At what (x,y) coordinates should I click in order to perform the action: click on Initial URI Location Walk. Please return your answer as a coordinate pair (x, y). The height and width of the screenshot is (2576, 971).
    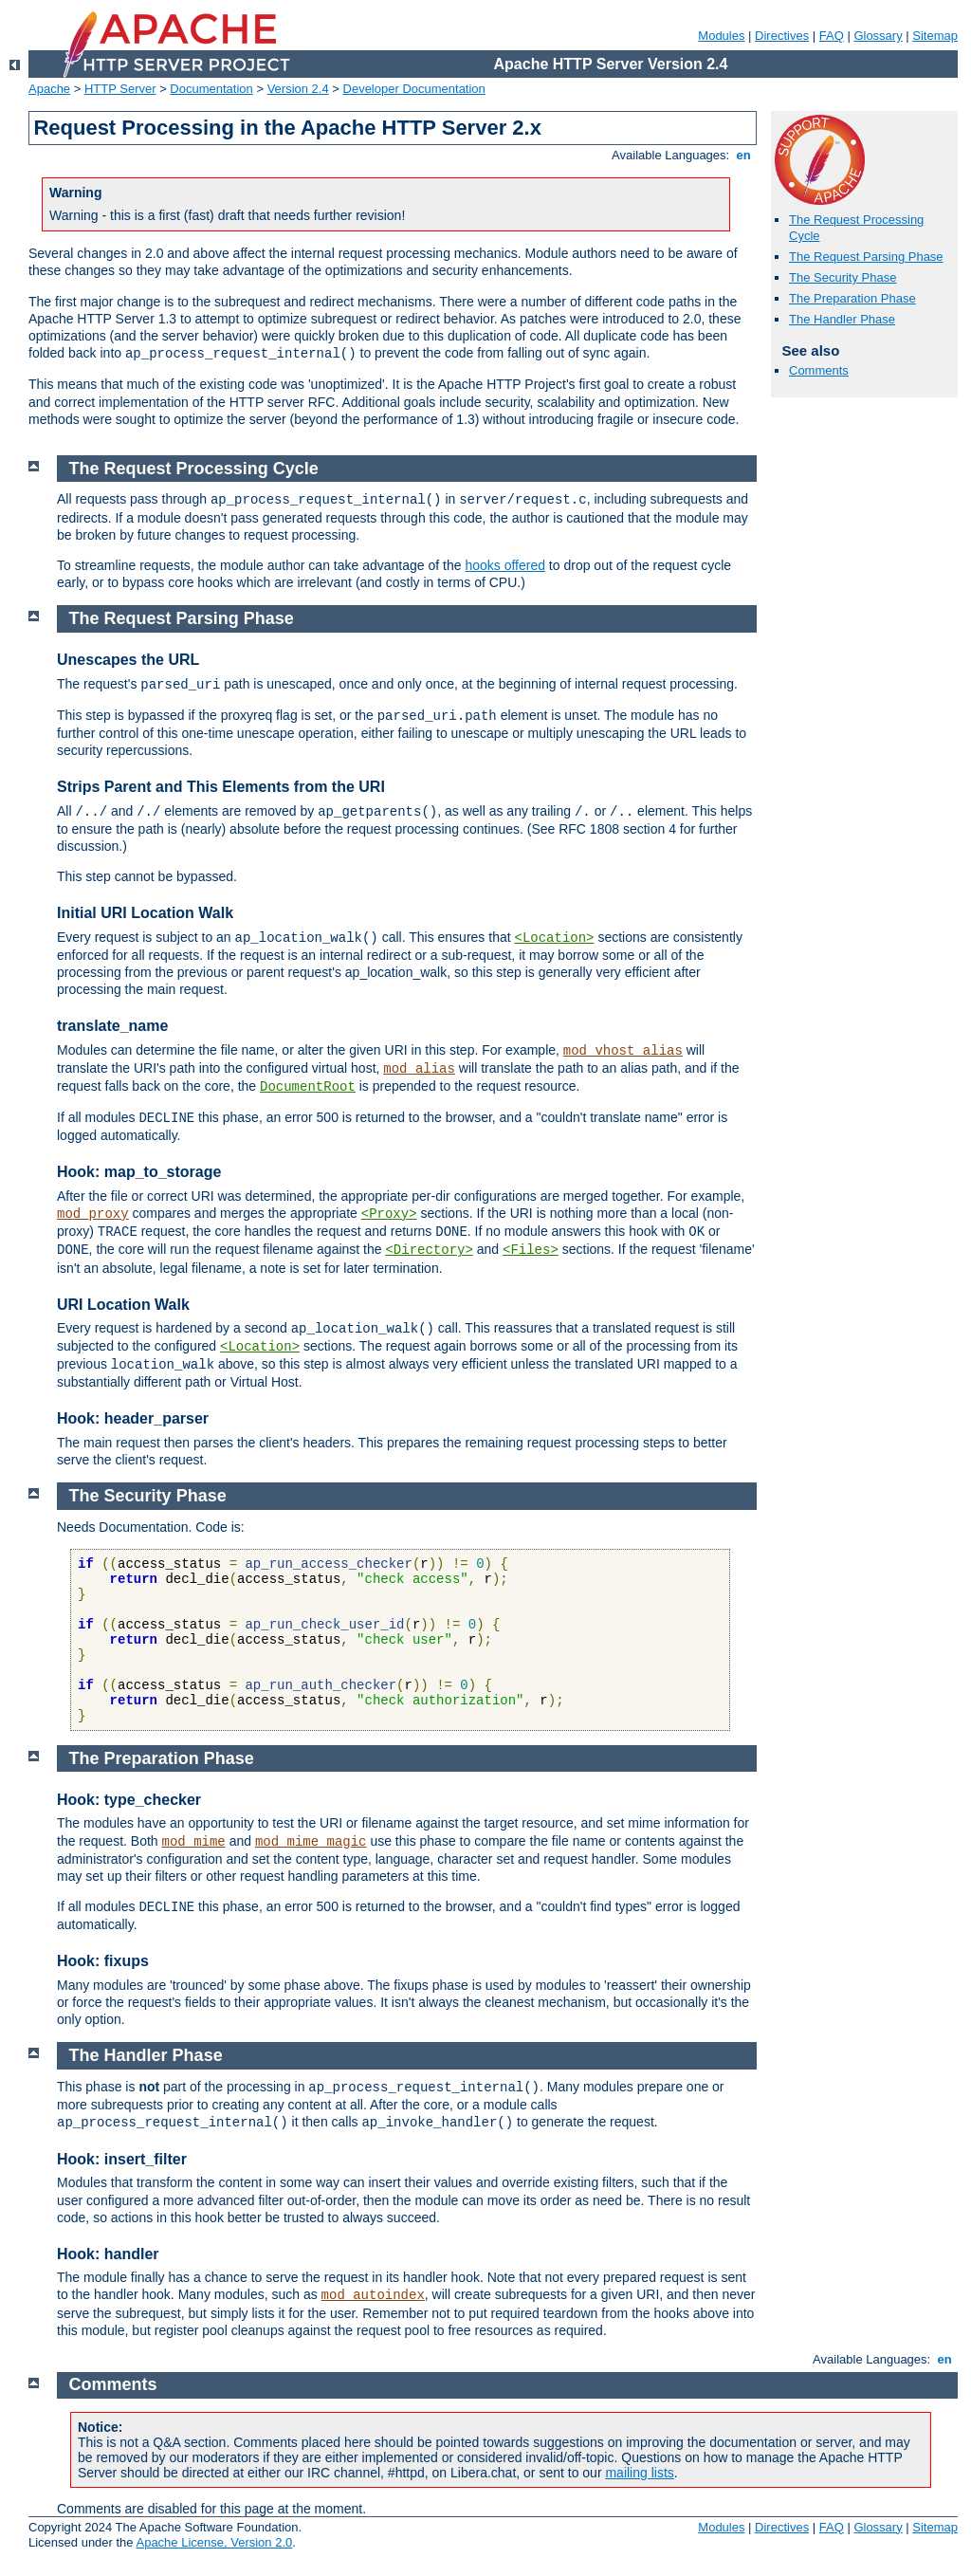
    Looking at the image, I should click on (145, 913).